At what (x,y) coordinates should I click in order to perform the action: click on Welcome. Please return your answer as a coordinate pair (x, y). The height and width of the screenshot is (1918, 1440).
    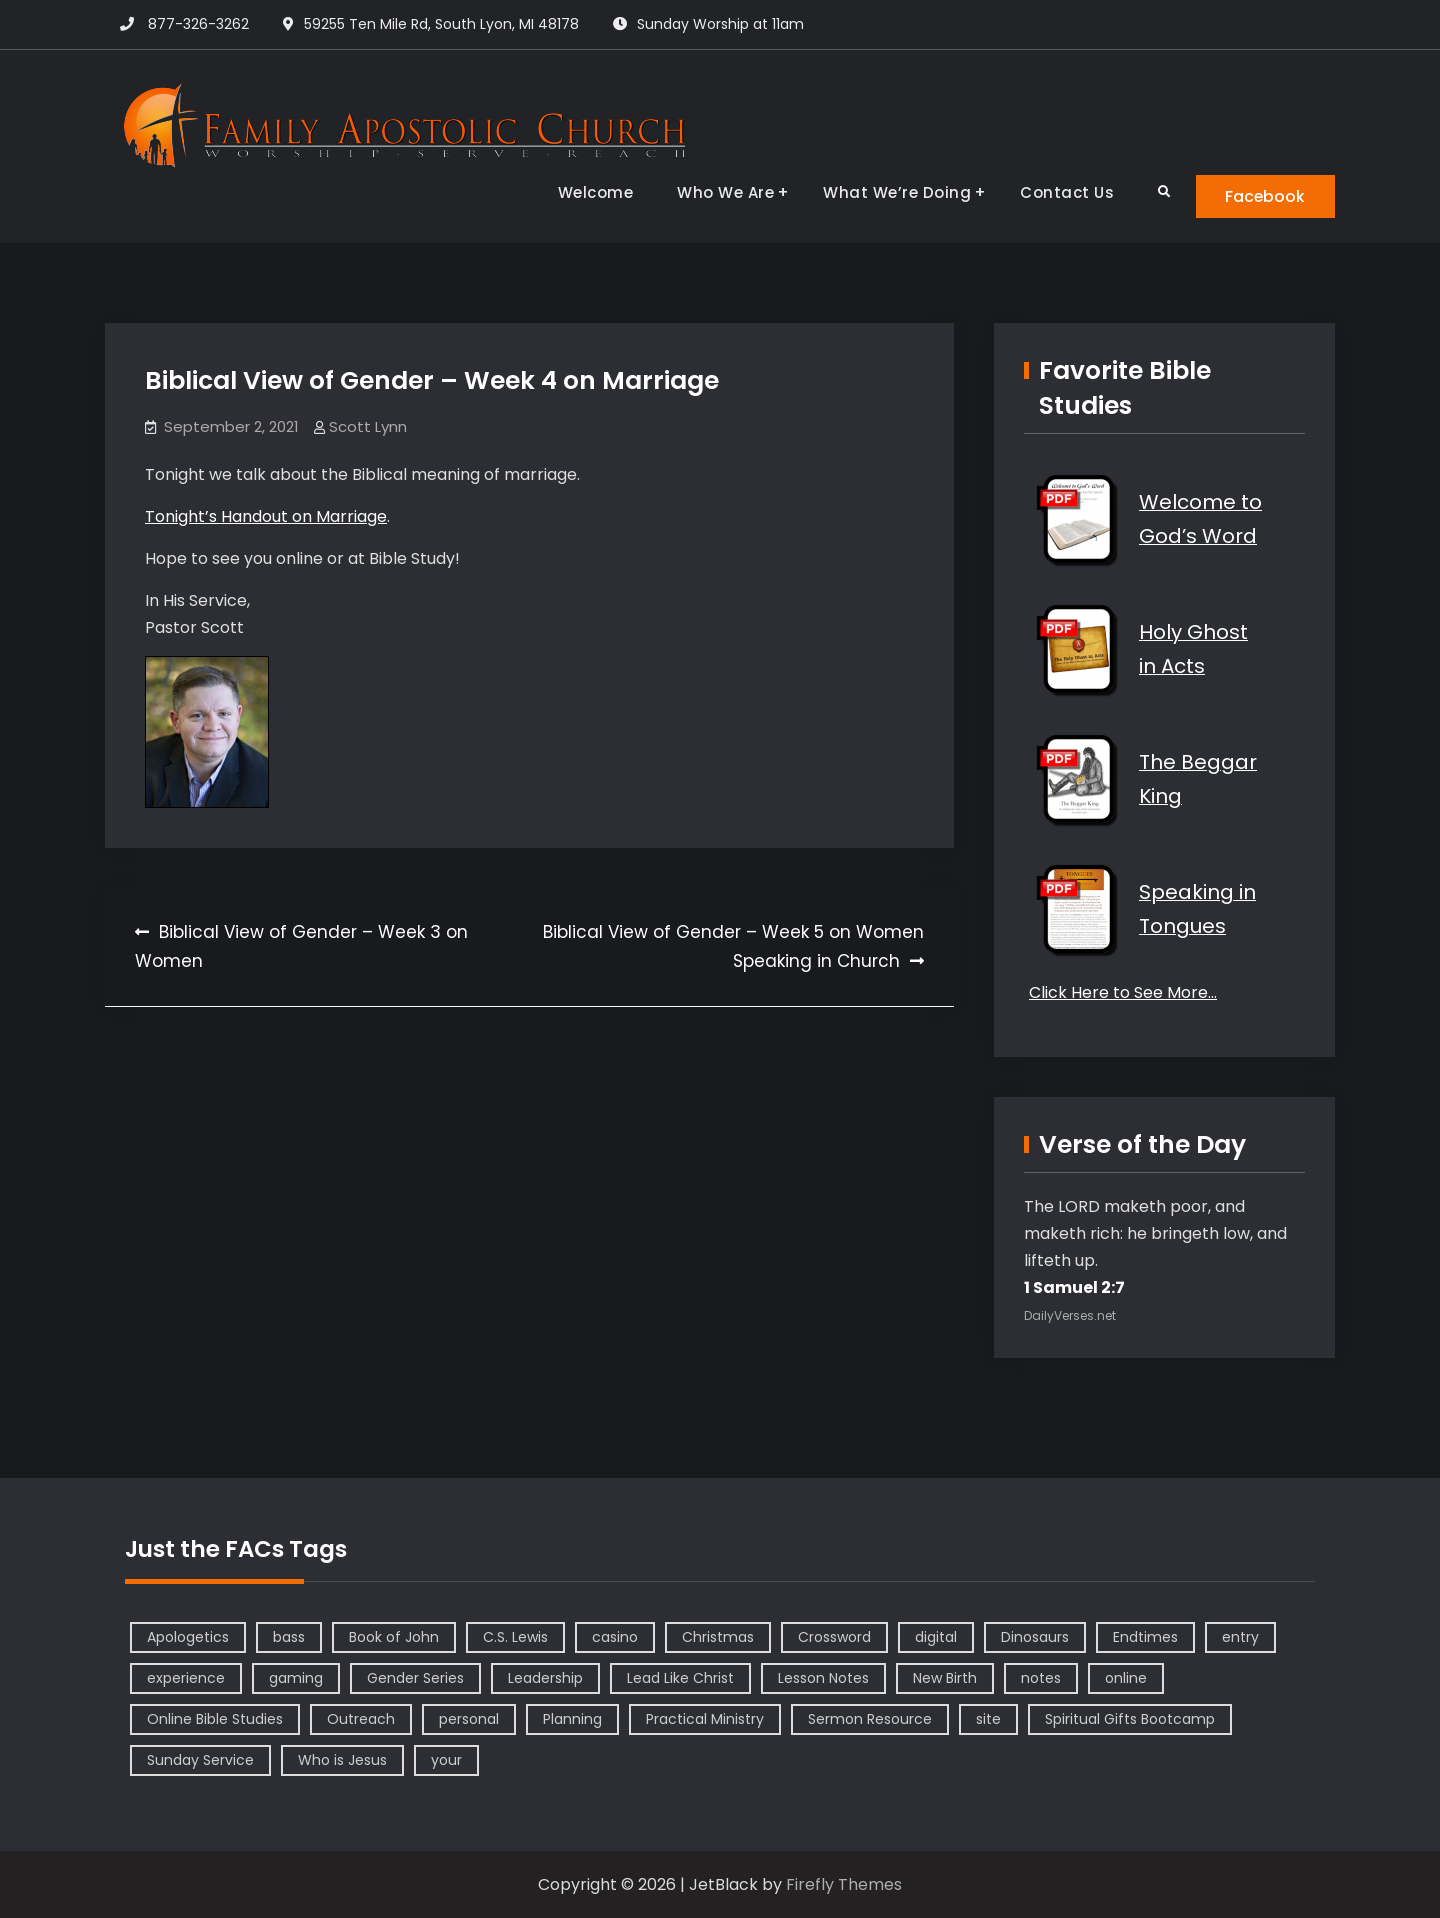
    Looking at the image, I should click on (594, 192).